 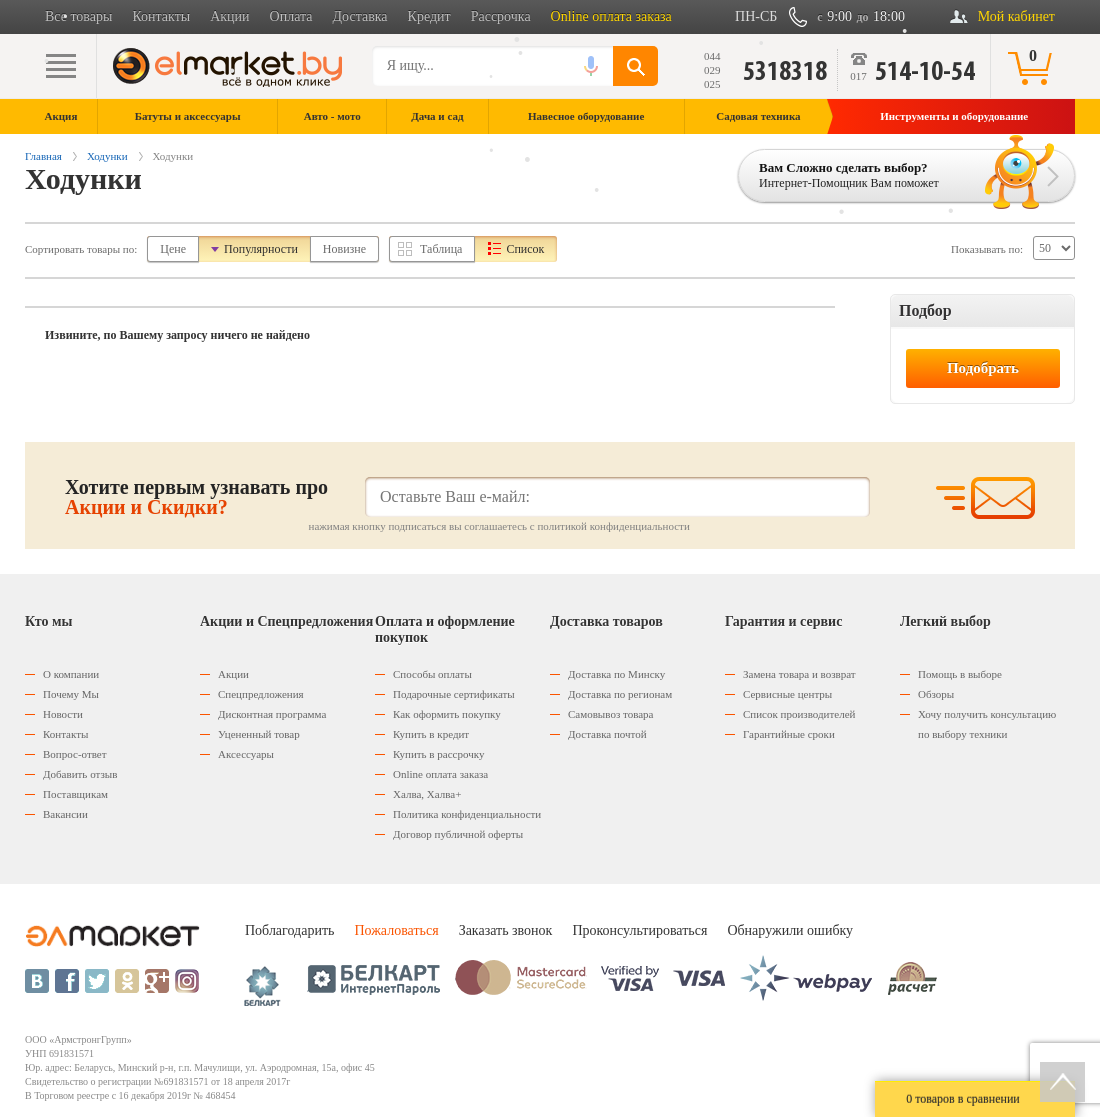 What do you see at coordinates (360, 16) in the screenshot?
I see `Доставка` at bounding box center [360, 16].